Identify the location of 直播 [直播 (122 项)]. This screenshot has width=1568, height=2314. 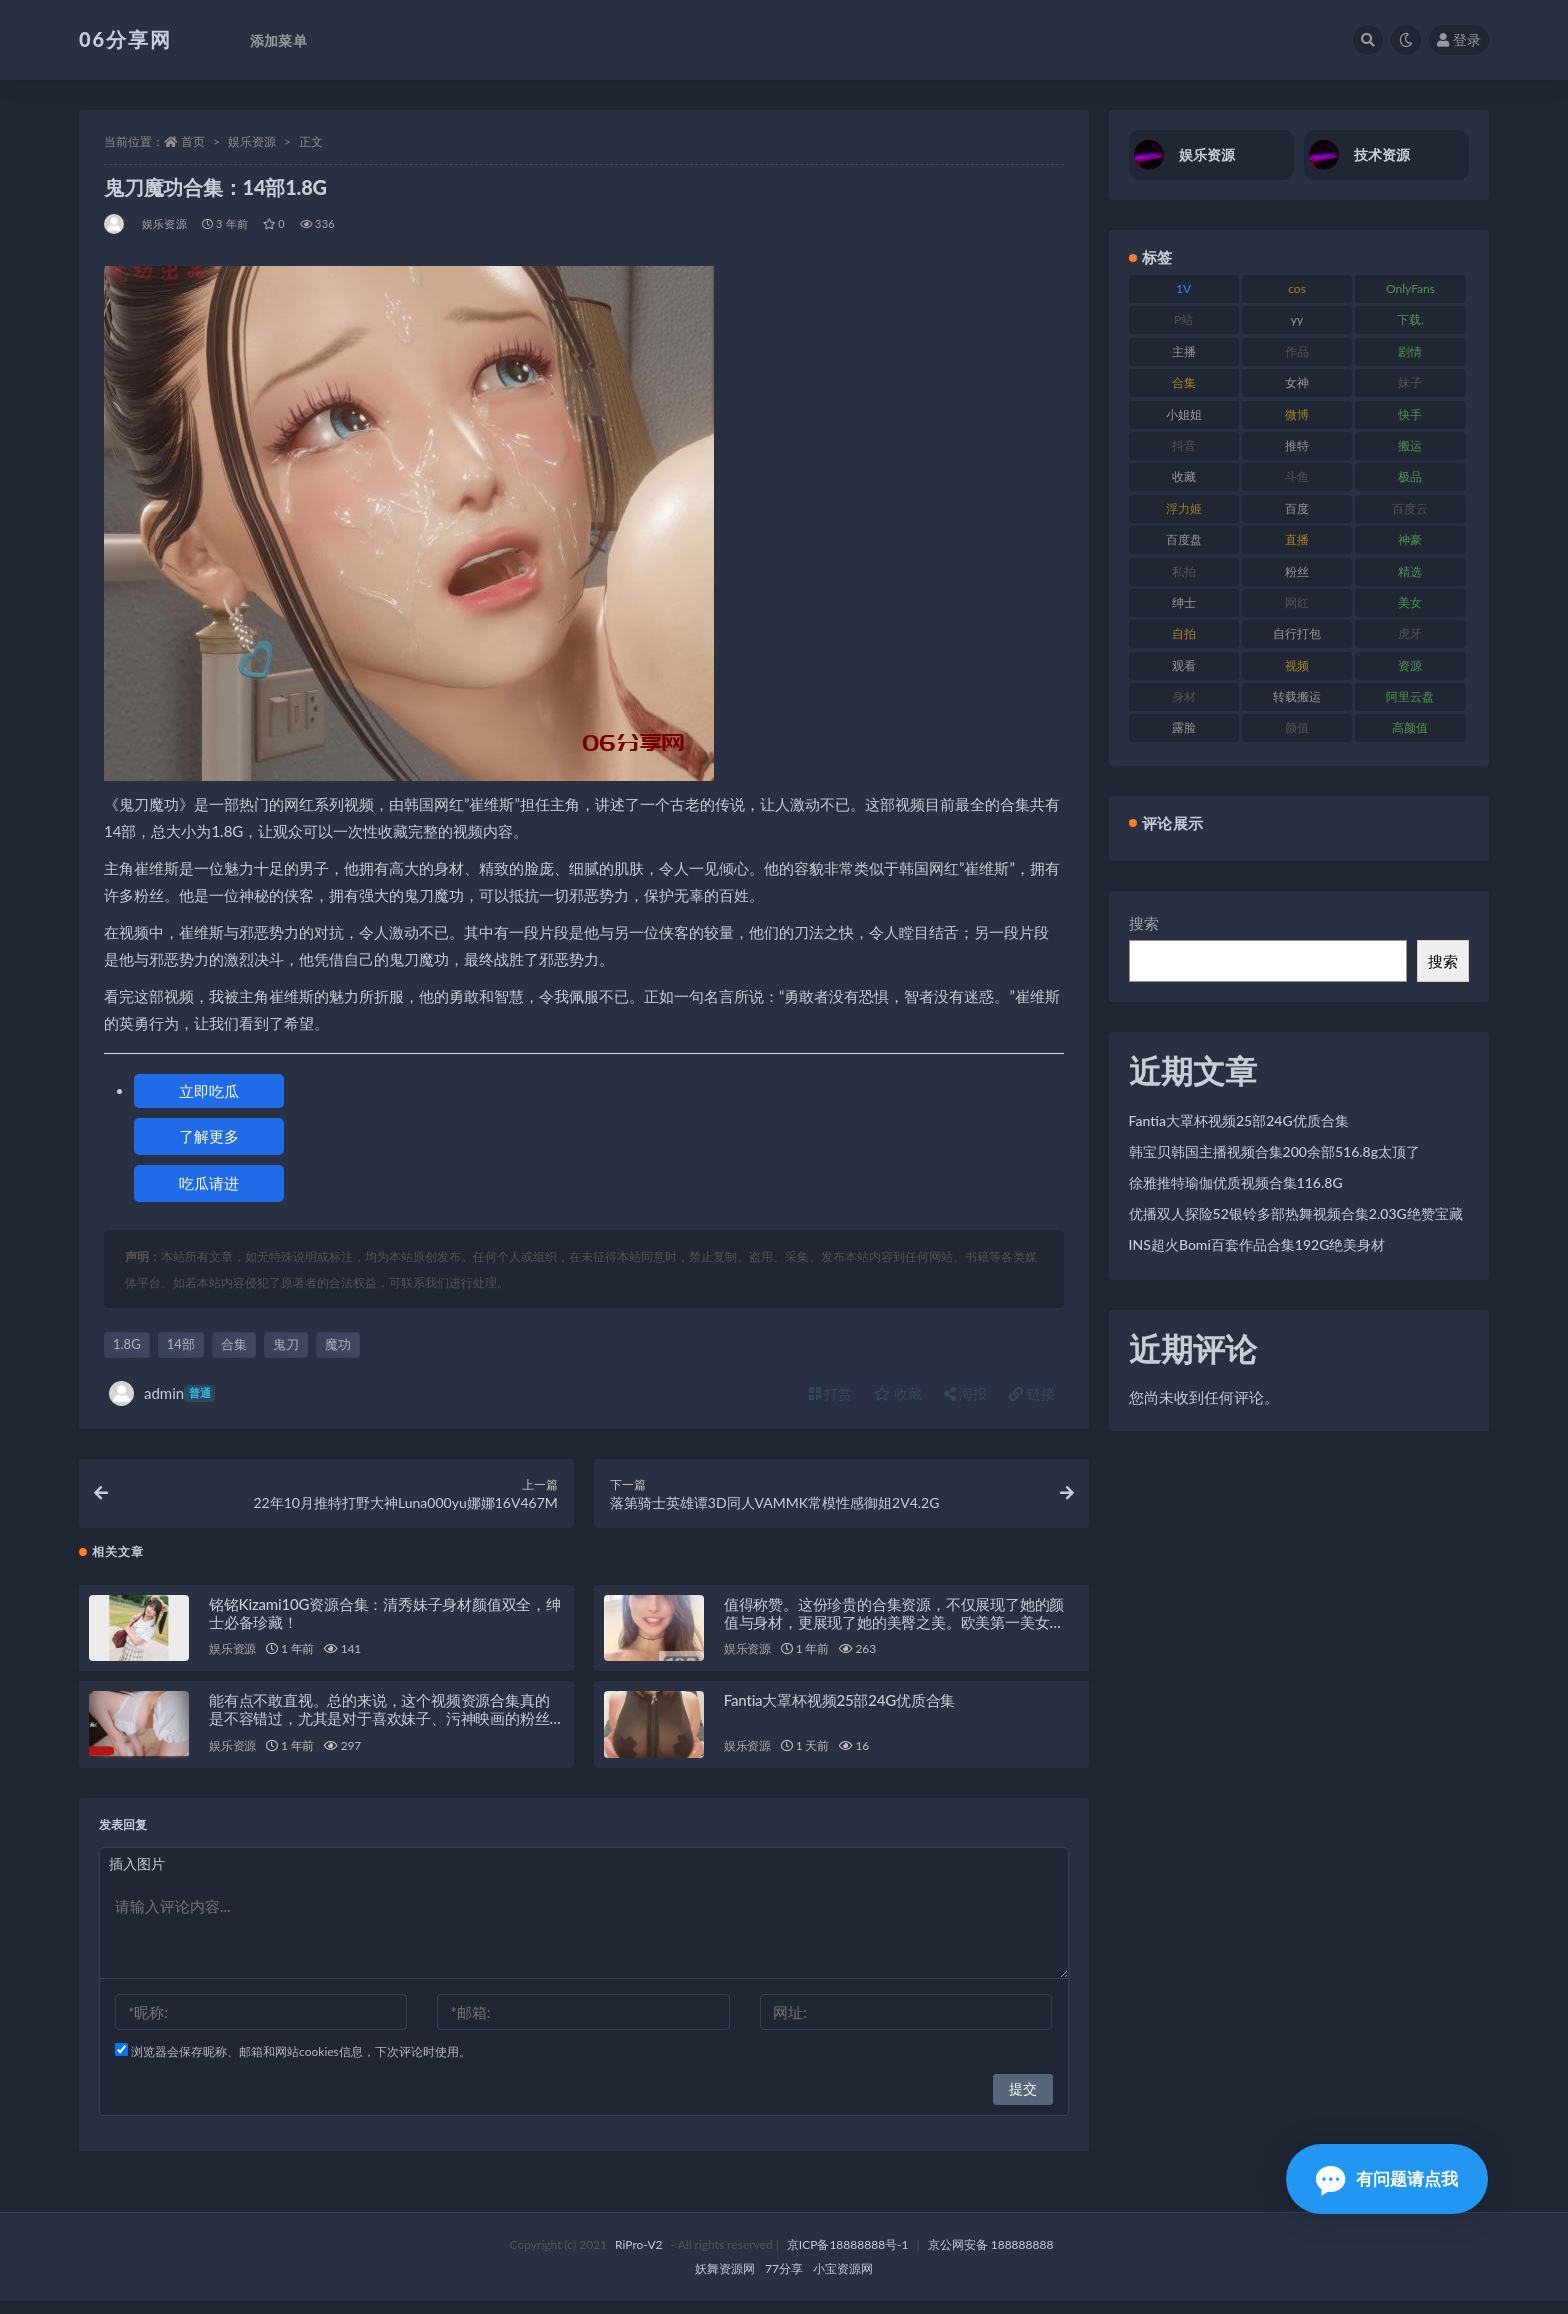
(1297, 539).